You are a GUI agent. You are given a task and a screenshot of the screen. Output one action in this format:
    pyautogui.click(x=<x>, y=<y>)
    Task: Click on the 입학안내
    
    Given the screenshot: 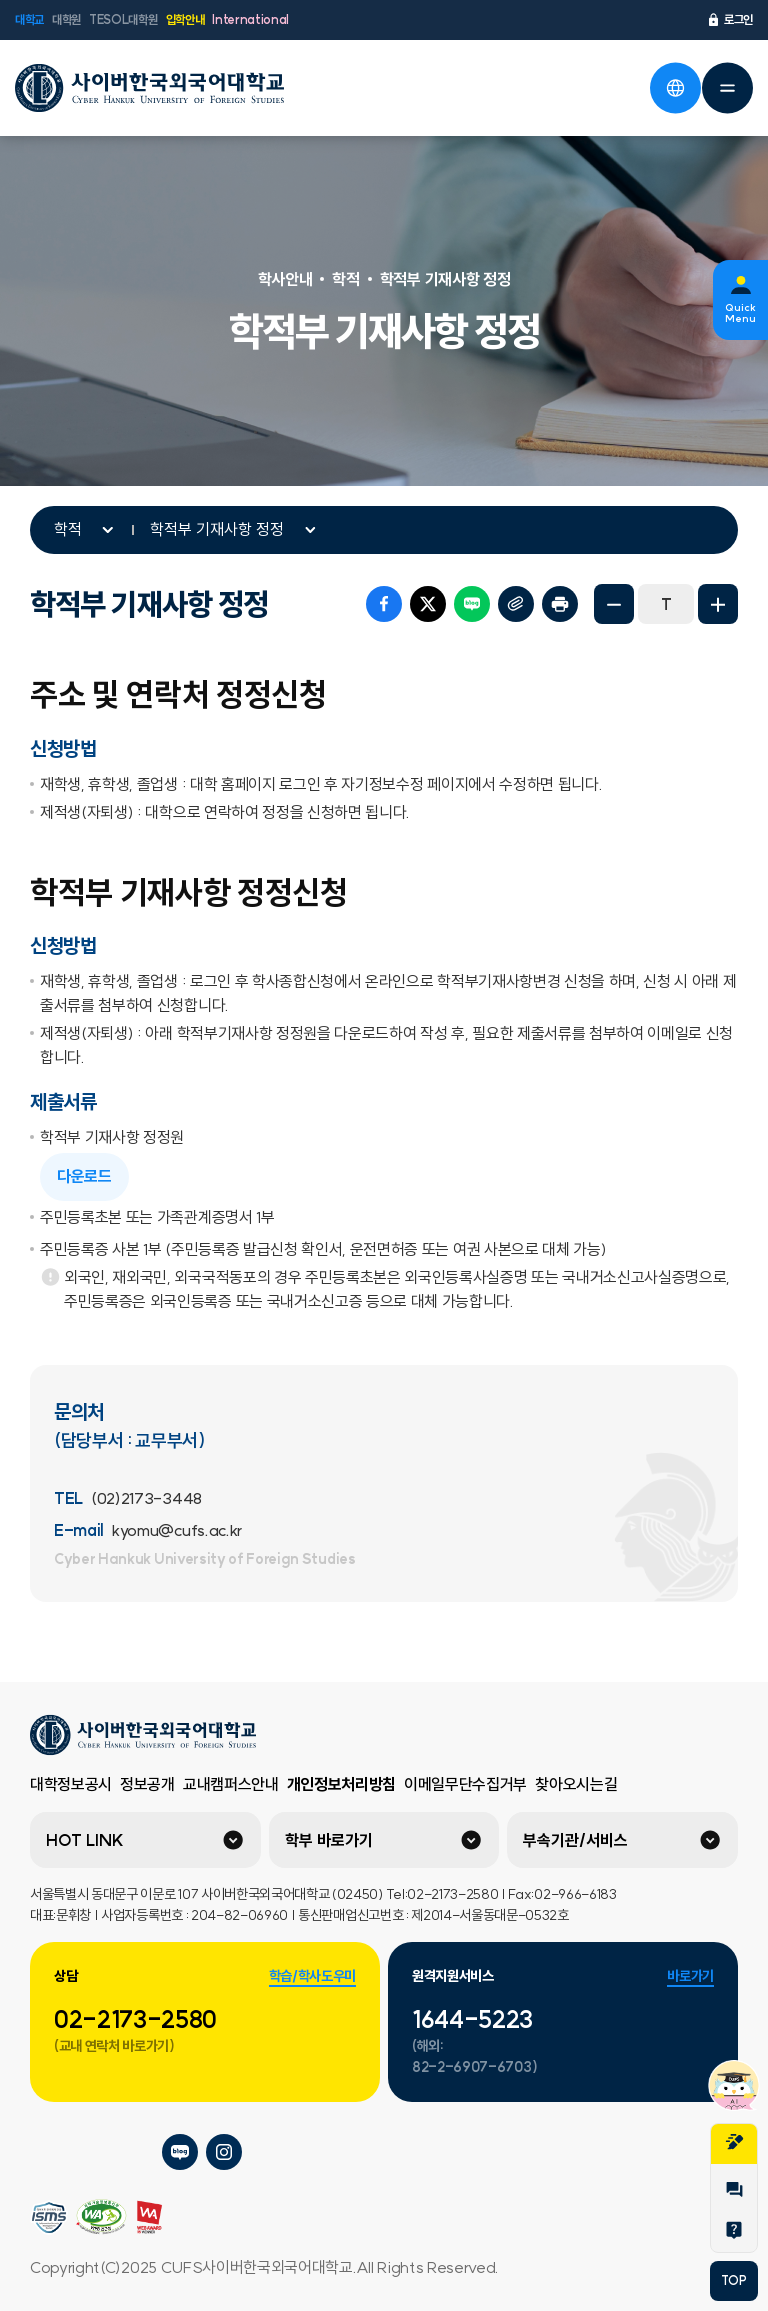 What is the action you would take?
    pyautogui.click(x=185, y=19)
    